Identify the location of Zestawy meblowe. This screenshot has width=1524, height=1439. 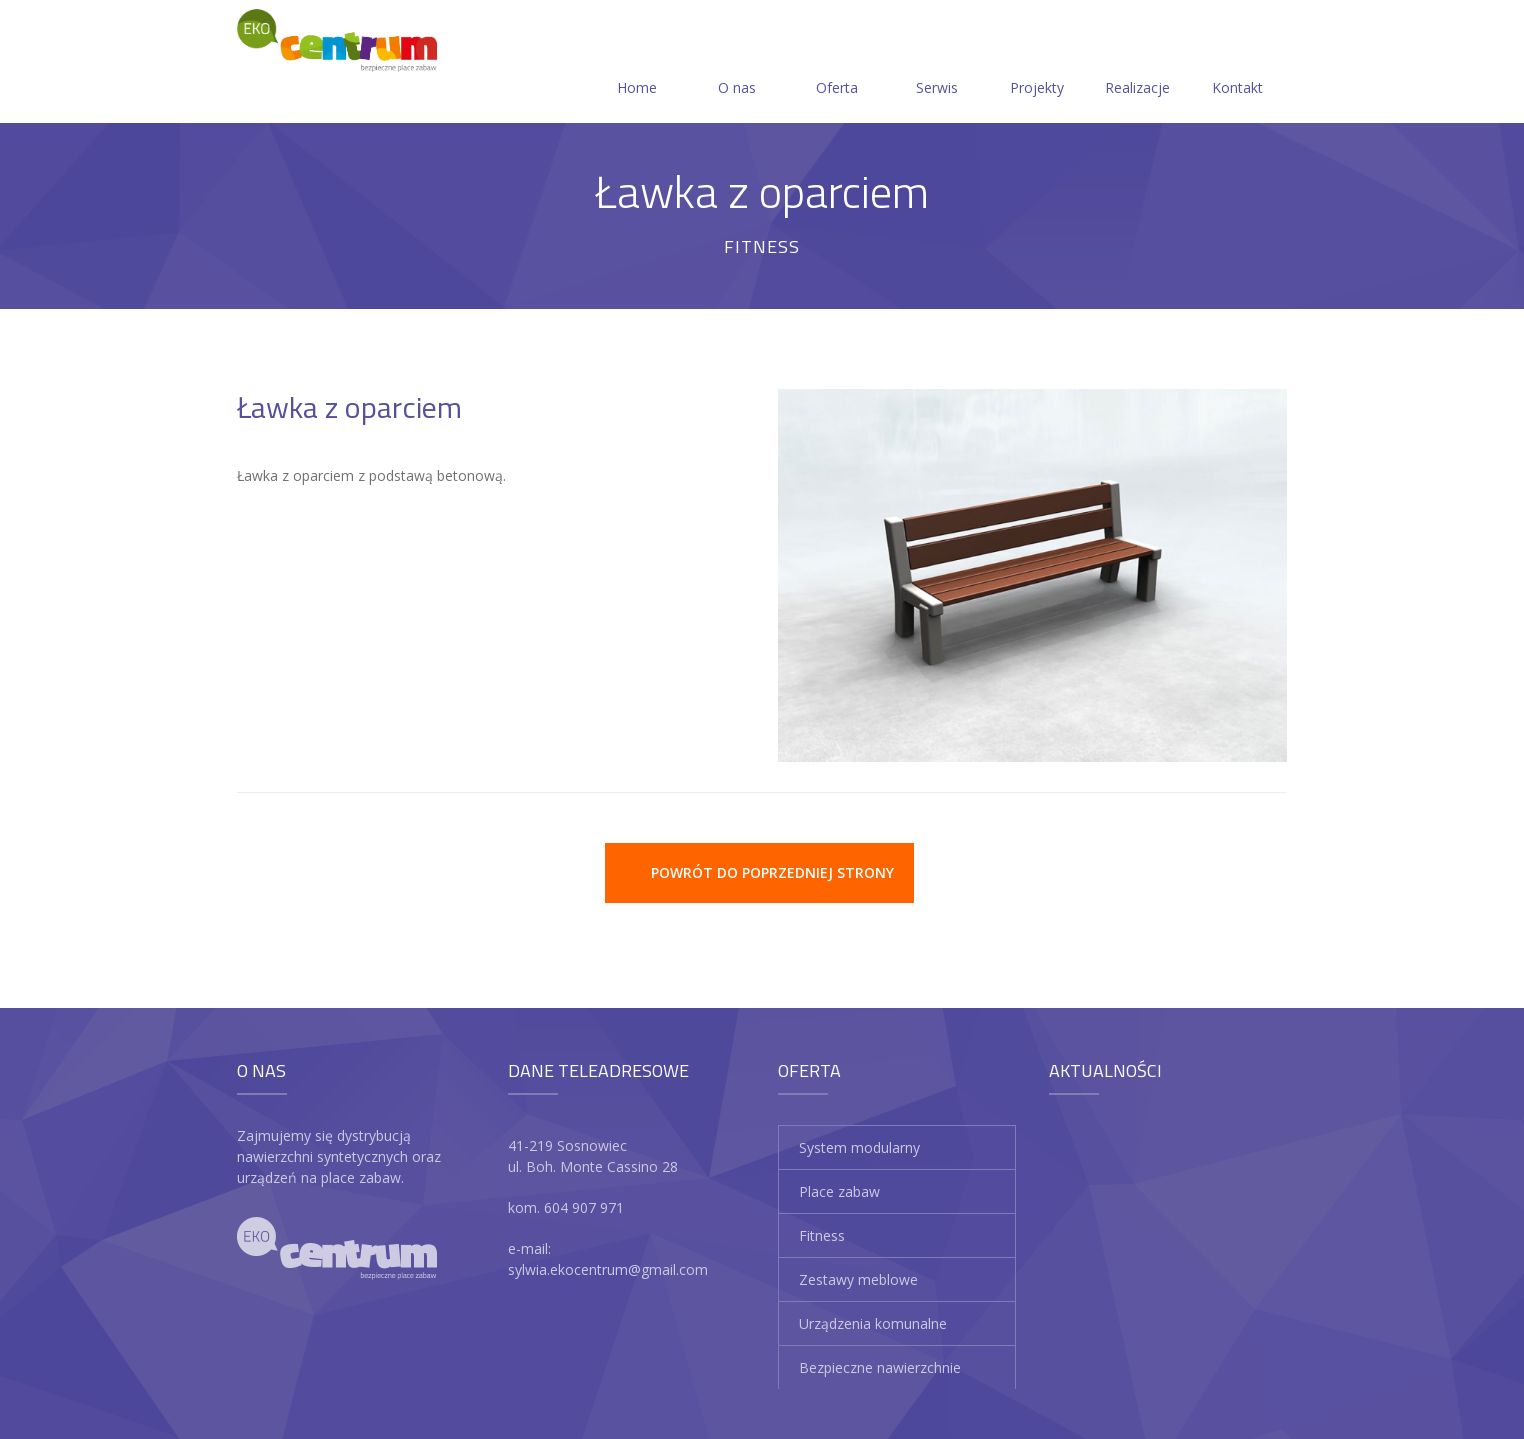
(858, 1279).